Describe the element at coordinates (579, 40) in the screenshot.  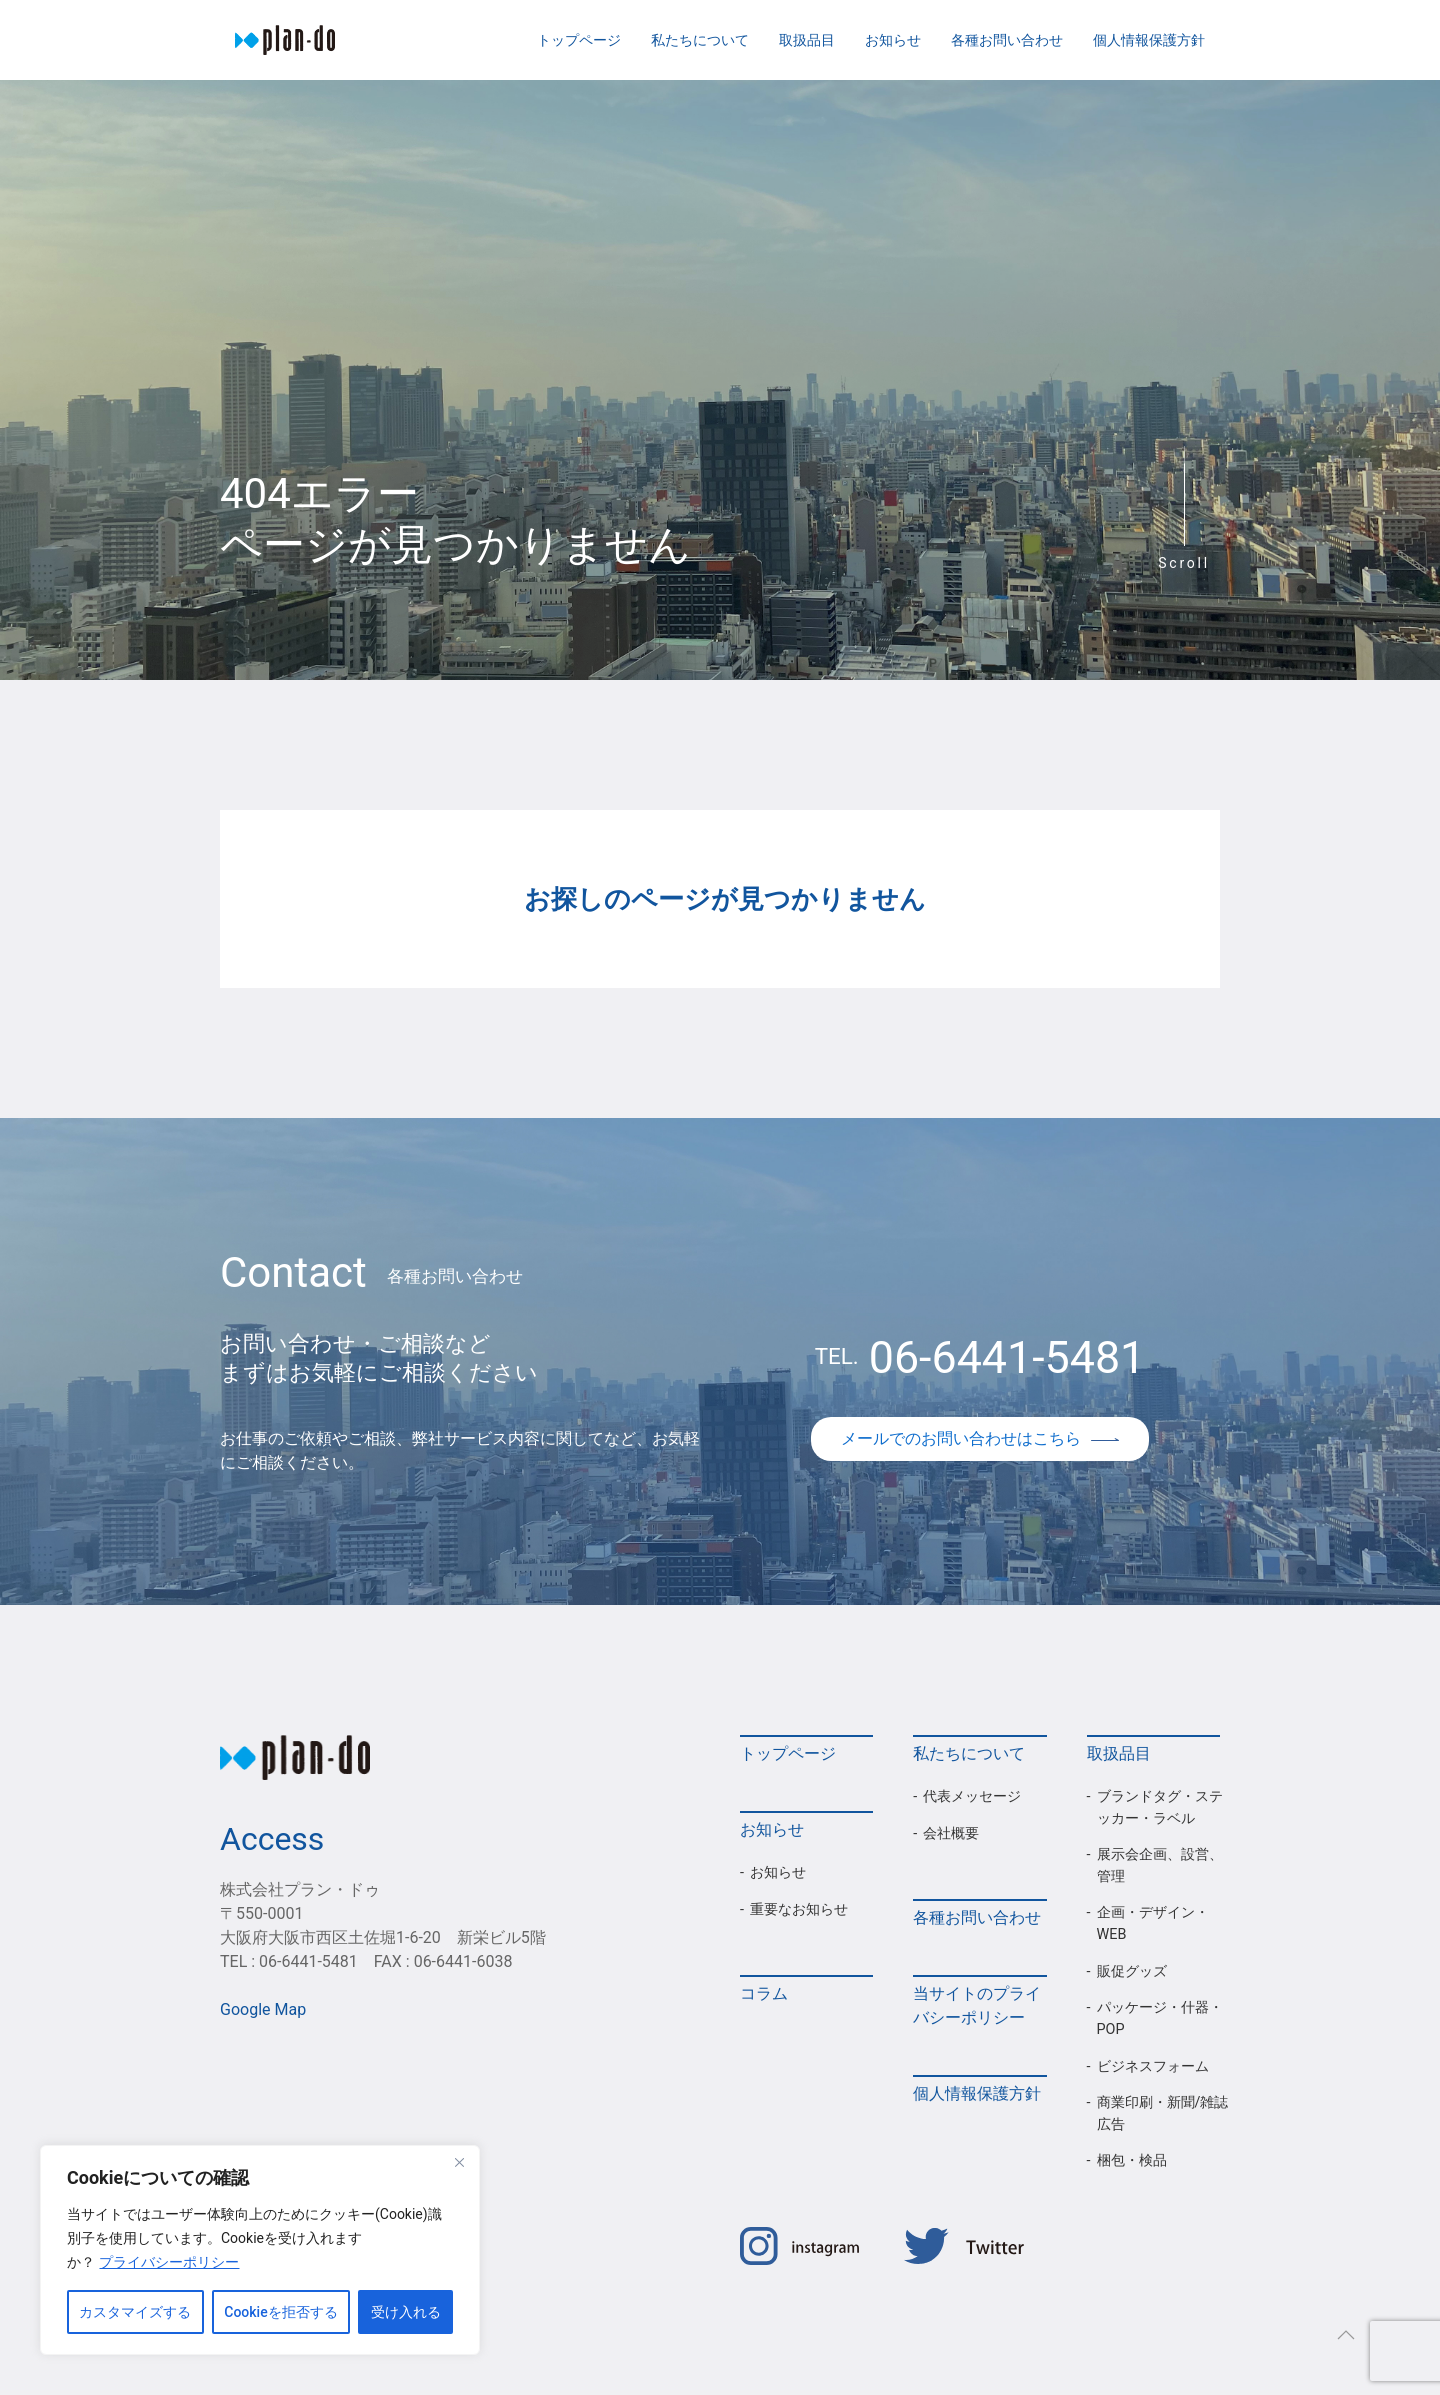
I see `トップページ` at that location.